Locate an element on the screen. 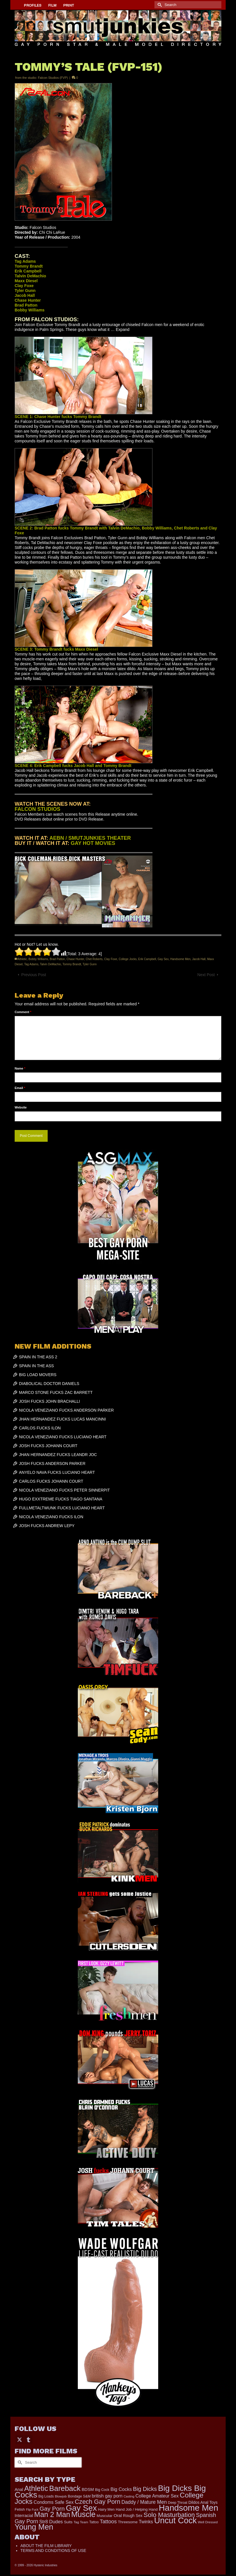 The height and width of the screenshot is (2576, 236). College Jocks is located at coordinates (127, 959).